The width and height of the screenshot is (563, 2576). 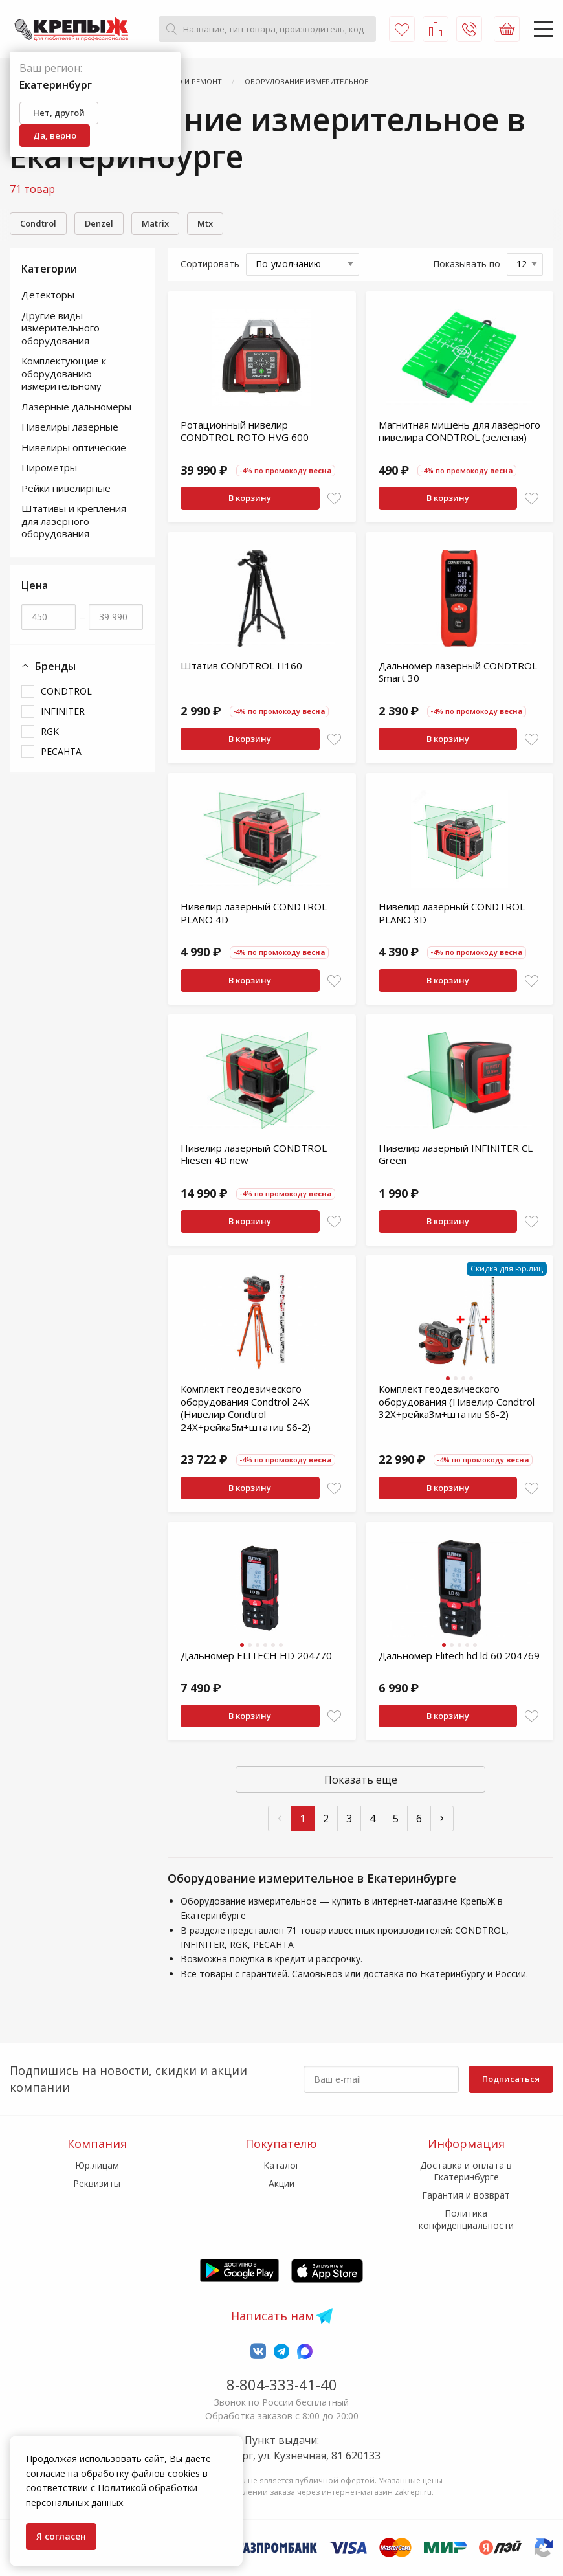 What do you see at coordinates (66, 691) in the screenshot?
I see `CONDTROL` at bounding box center [66, 691].